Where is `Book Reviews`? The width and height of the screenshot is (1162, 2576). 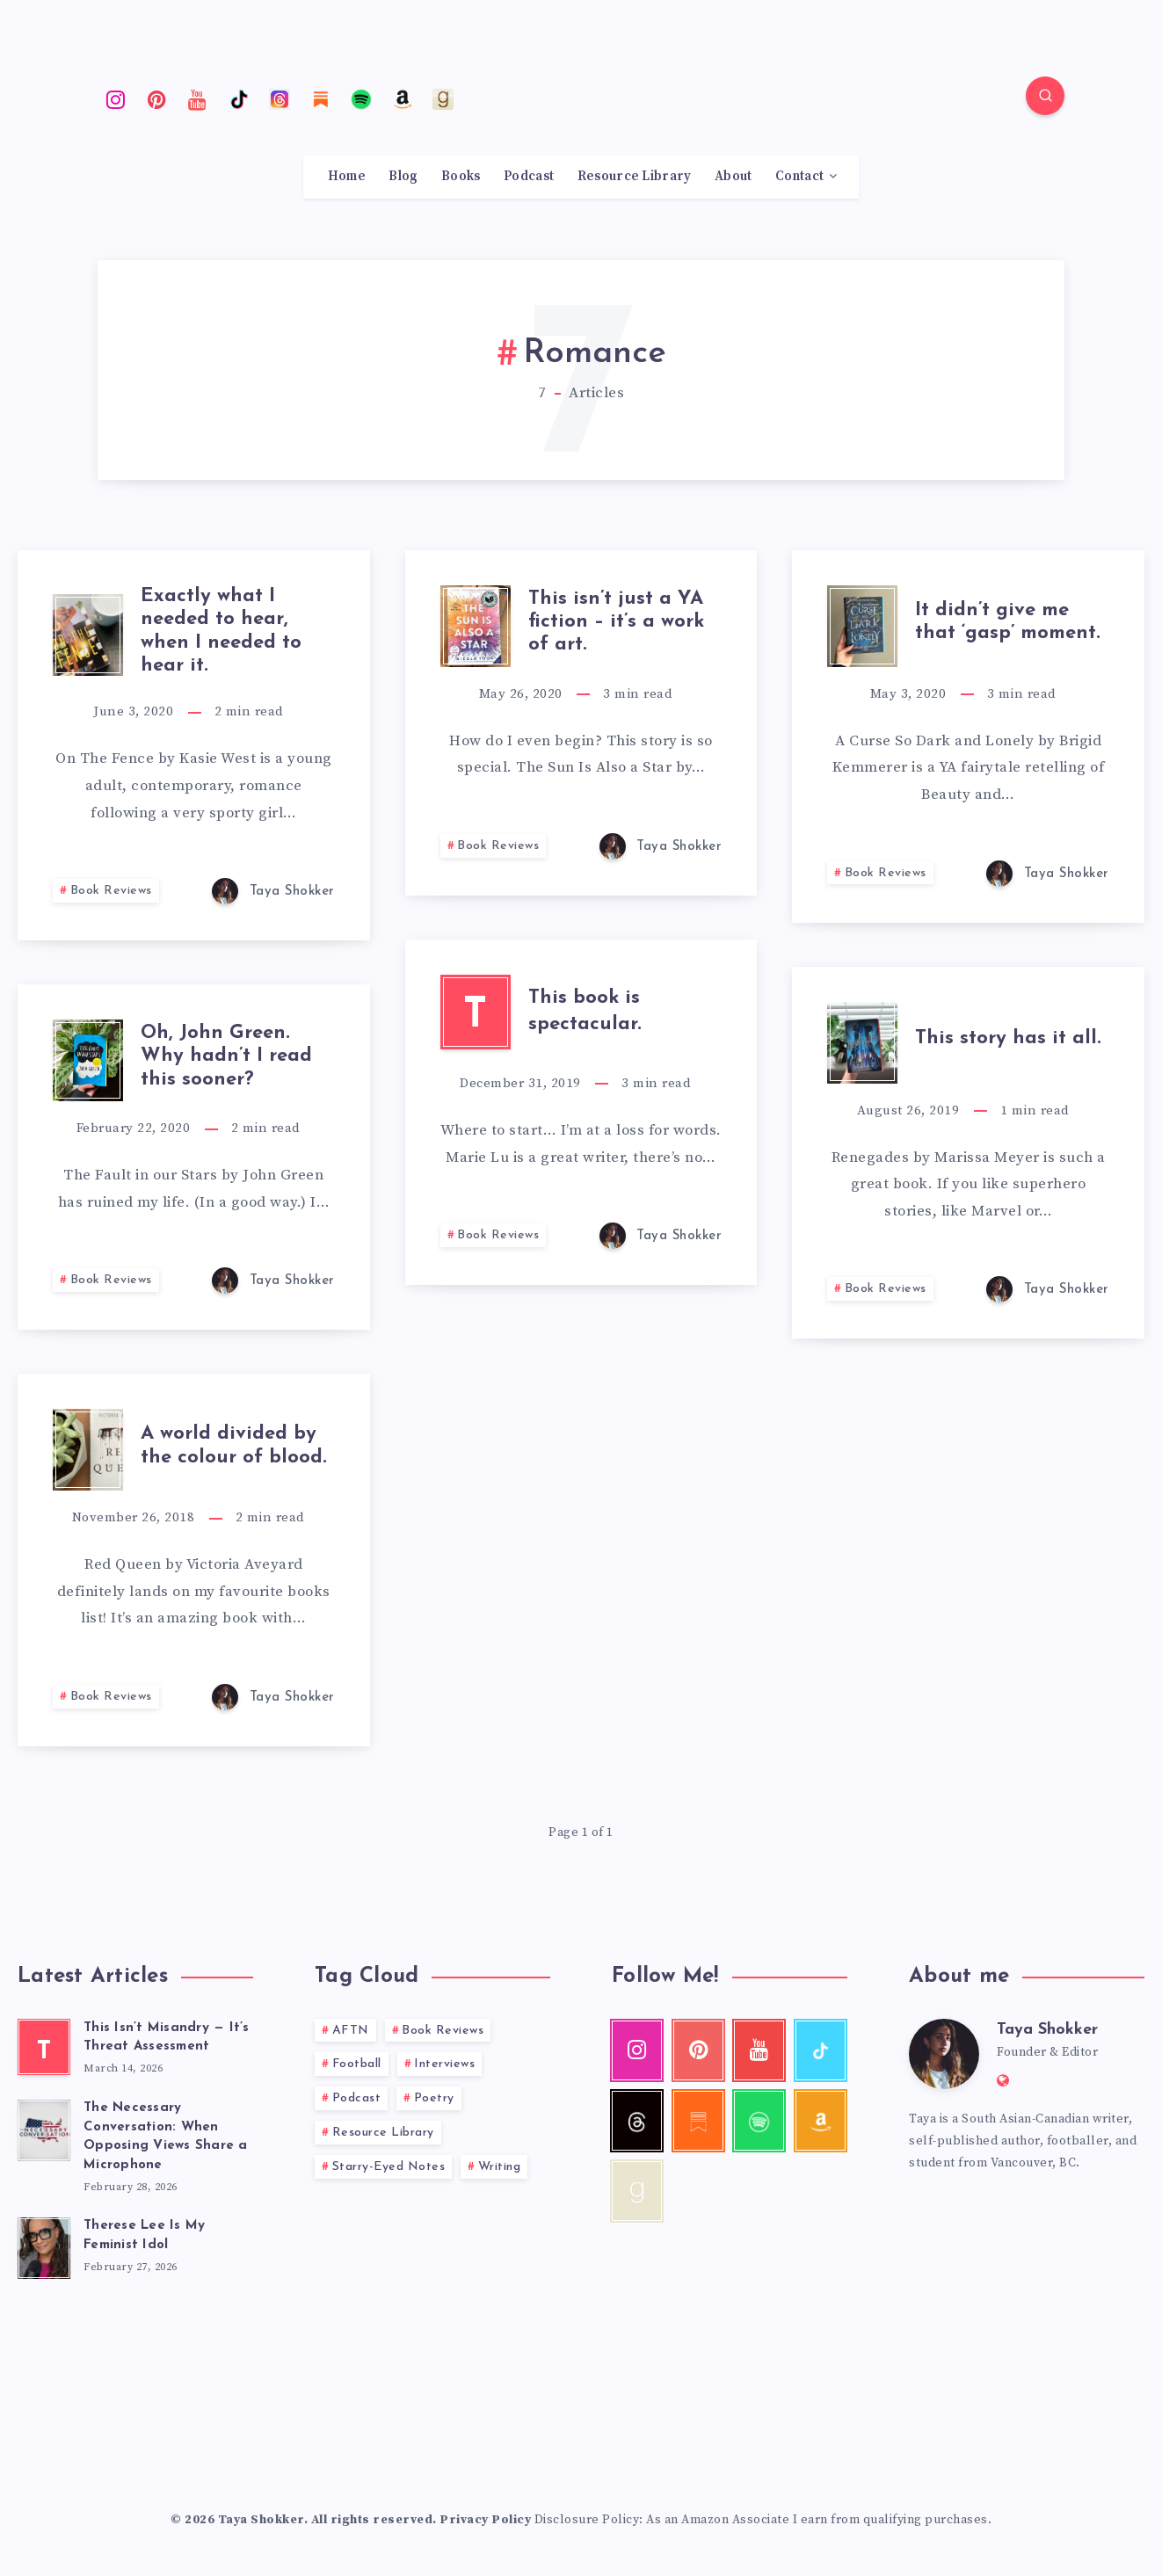 Book Reviews is located at coordinates (111, 890).